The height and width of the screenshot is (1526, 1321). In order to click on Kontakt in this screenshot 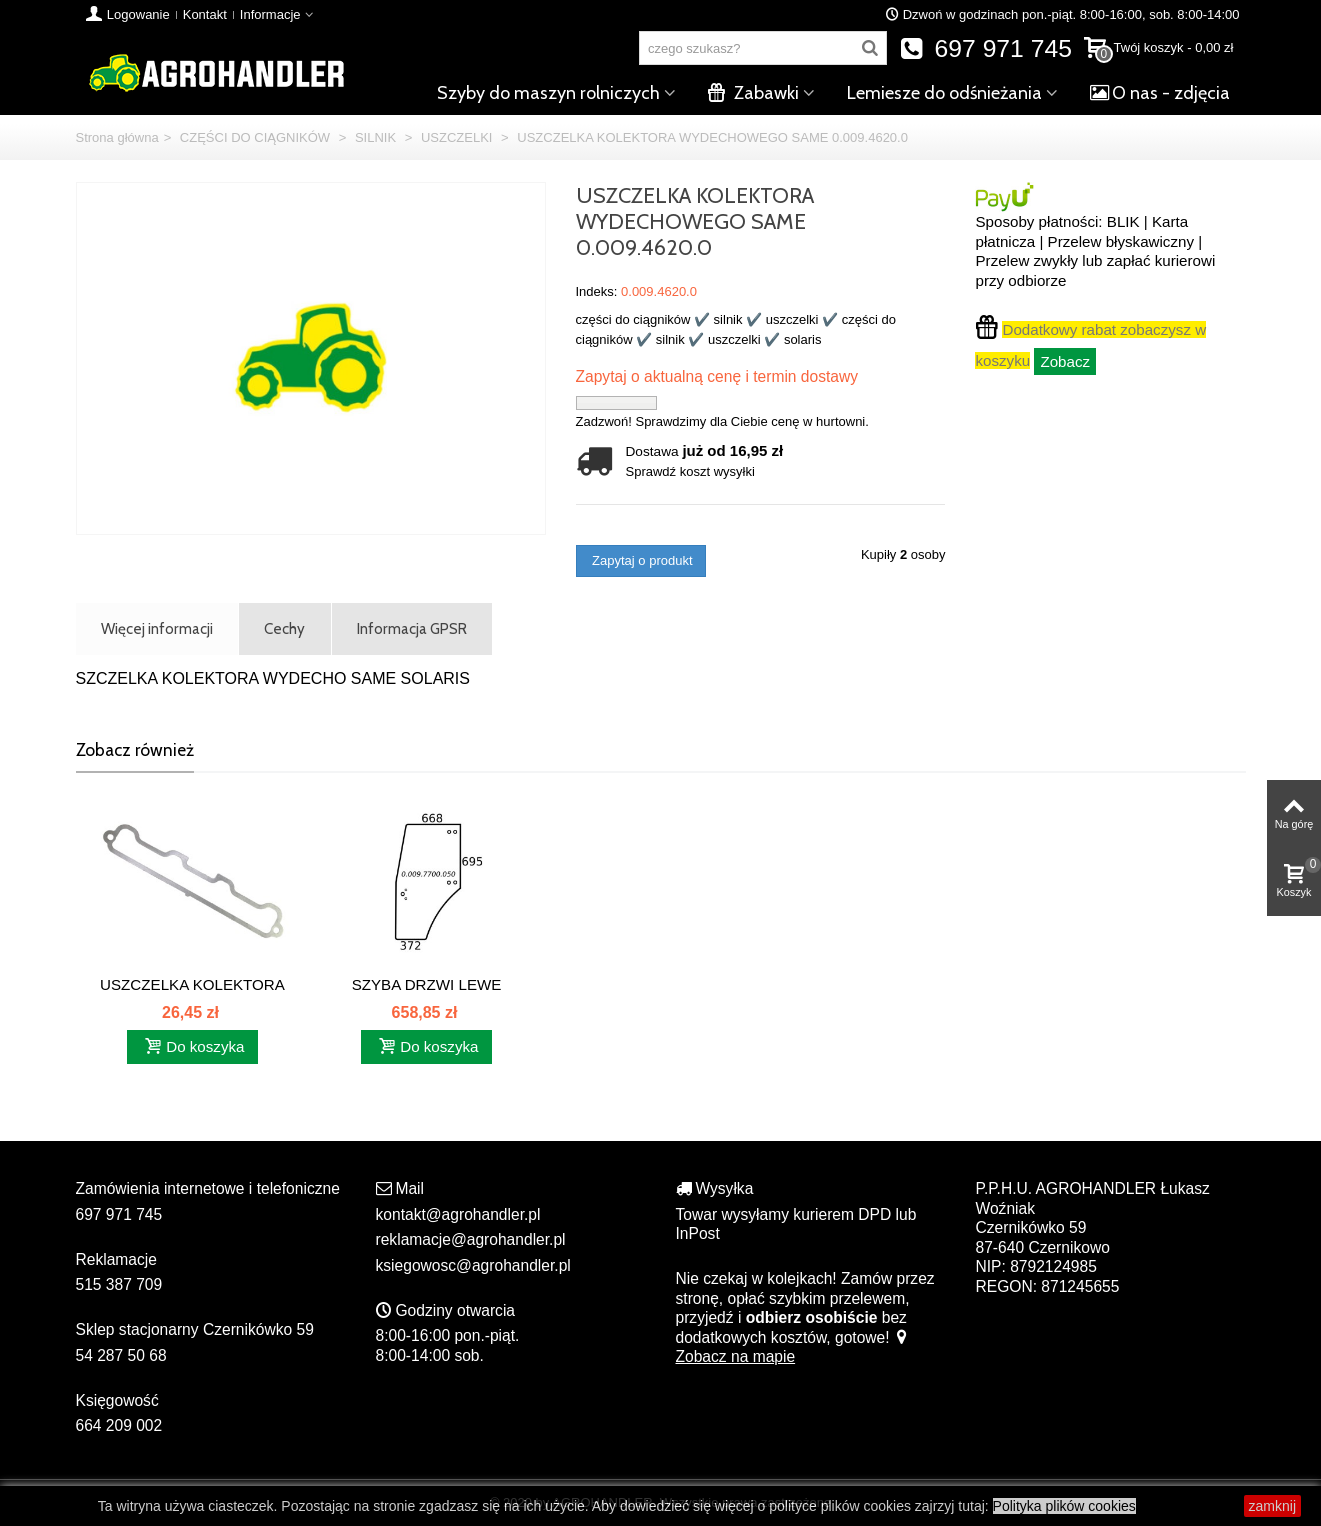, I will do `click(205, 14)`.